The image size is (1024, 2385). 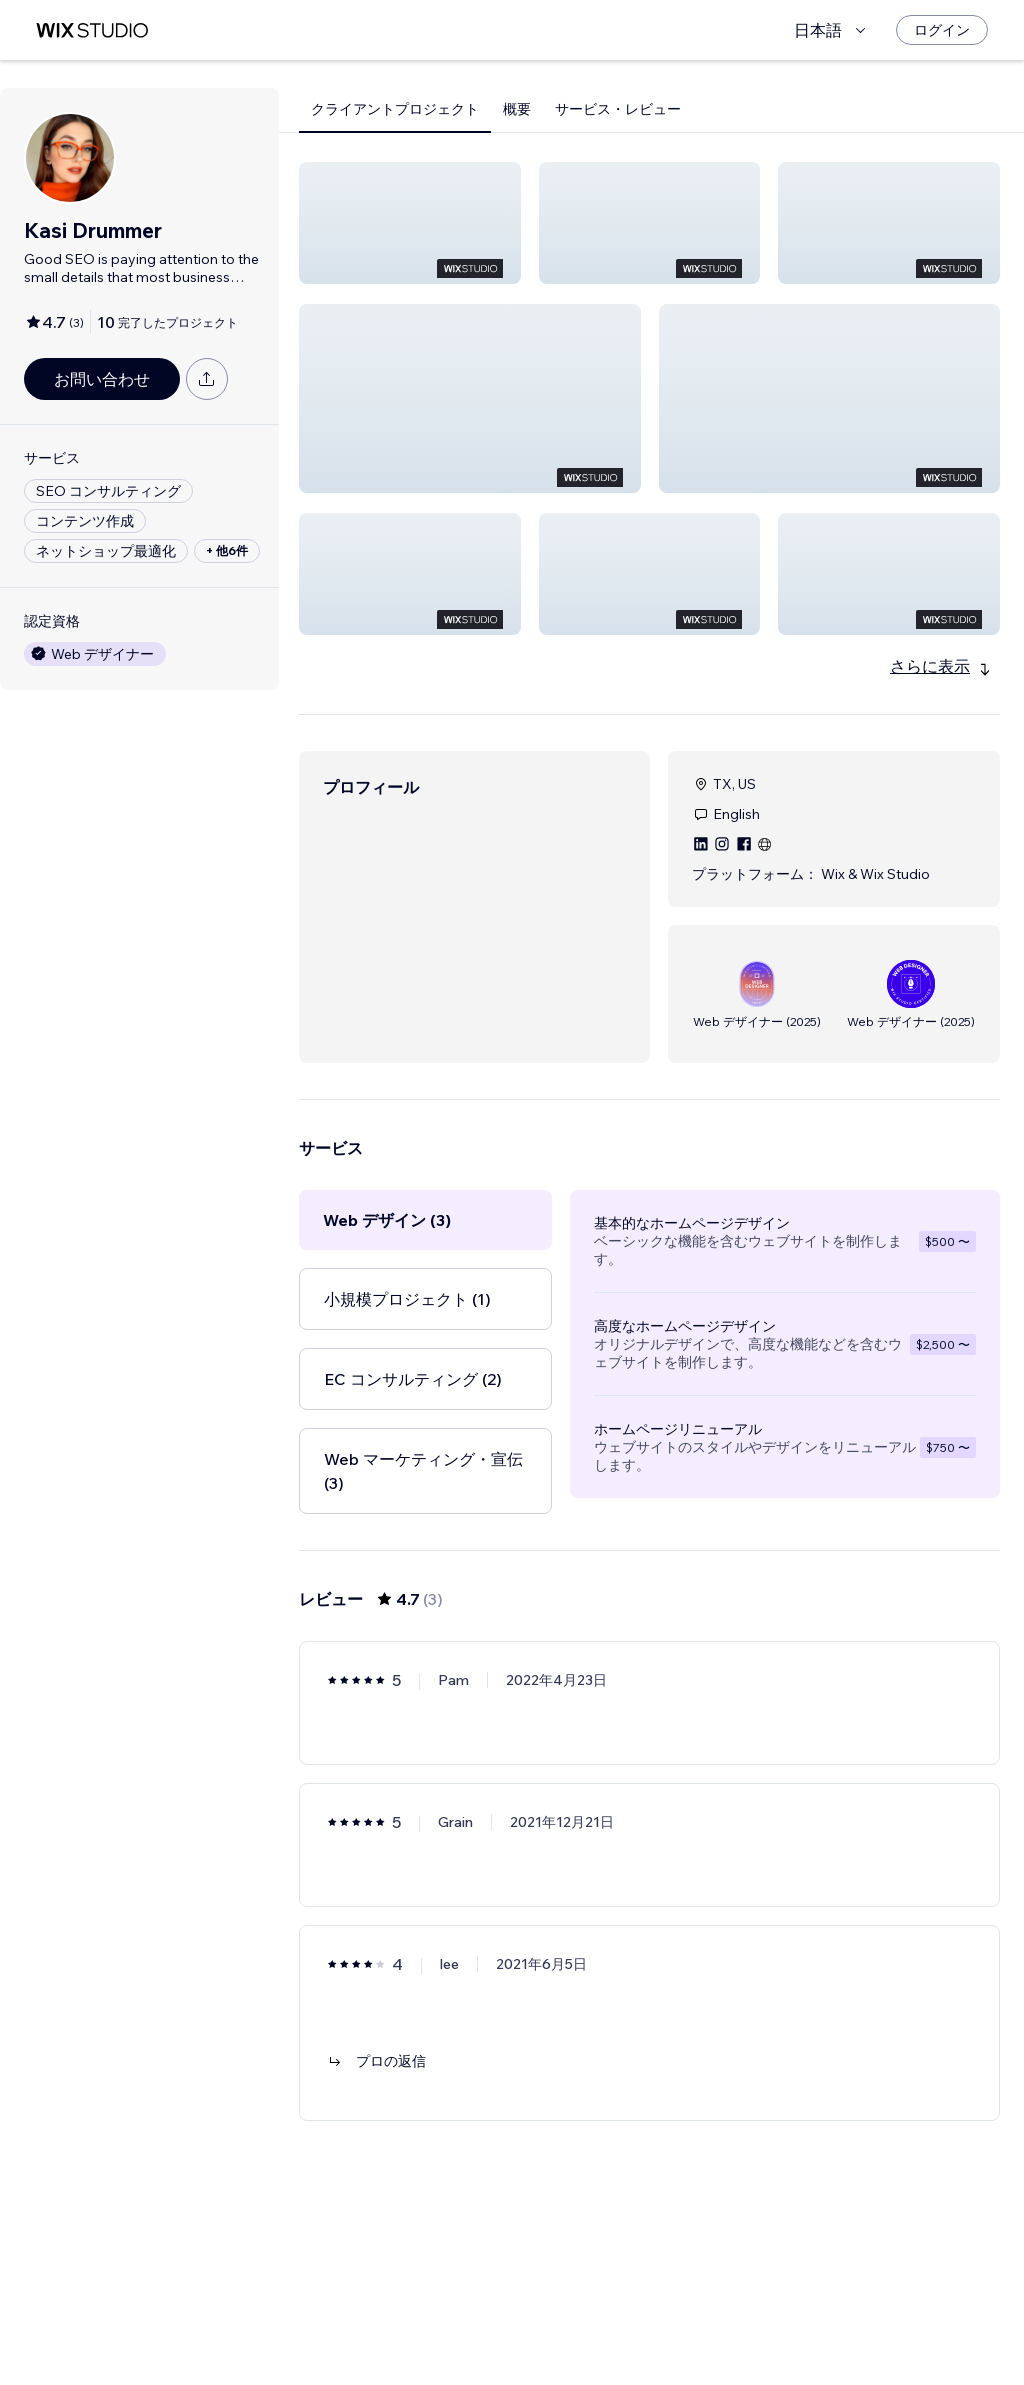 I want to click on [button], so click(x=410, y=223).